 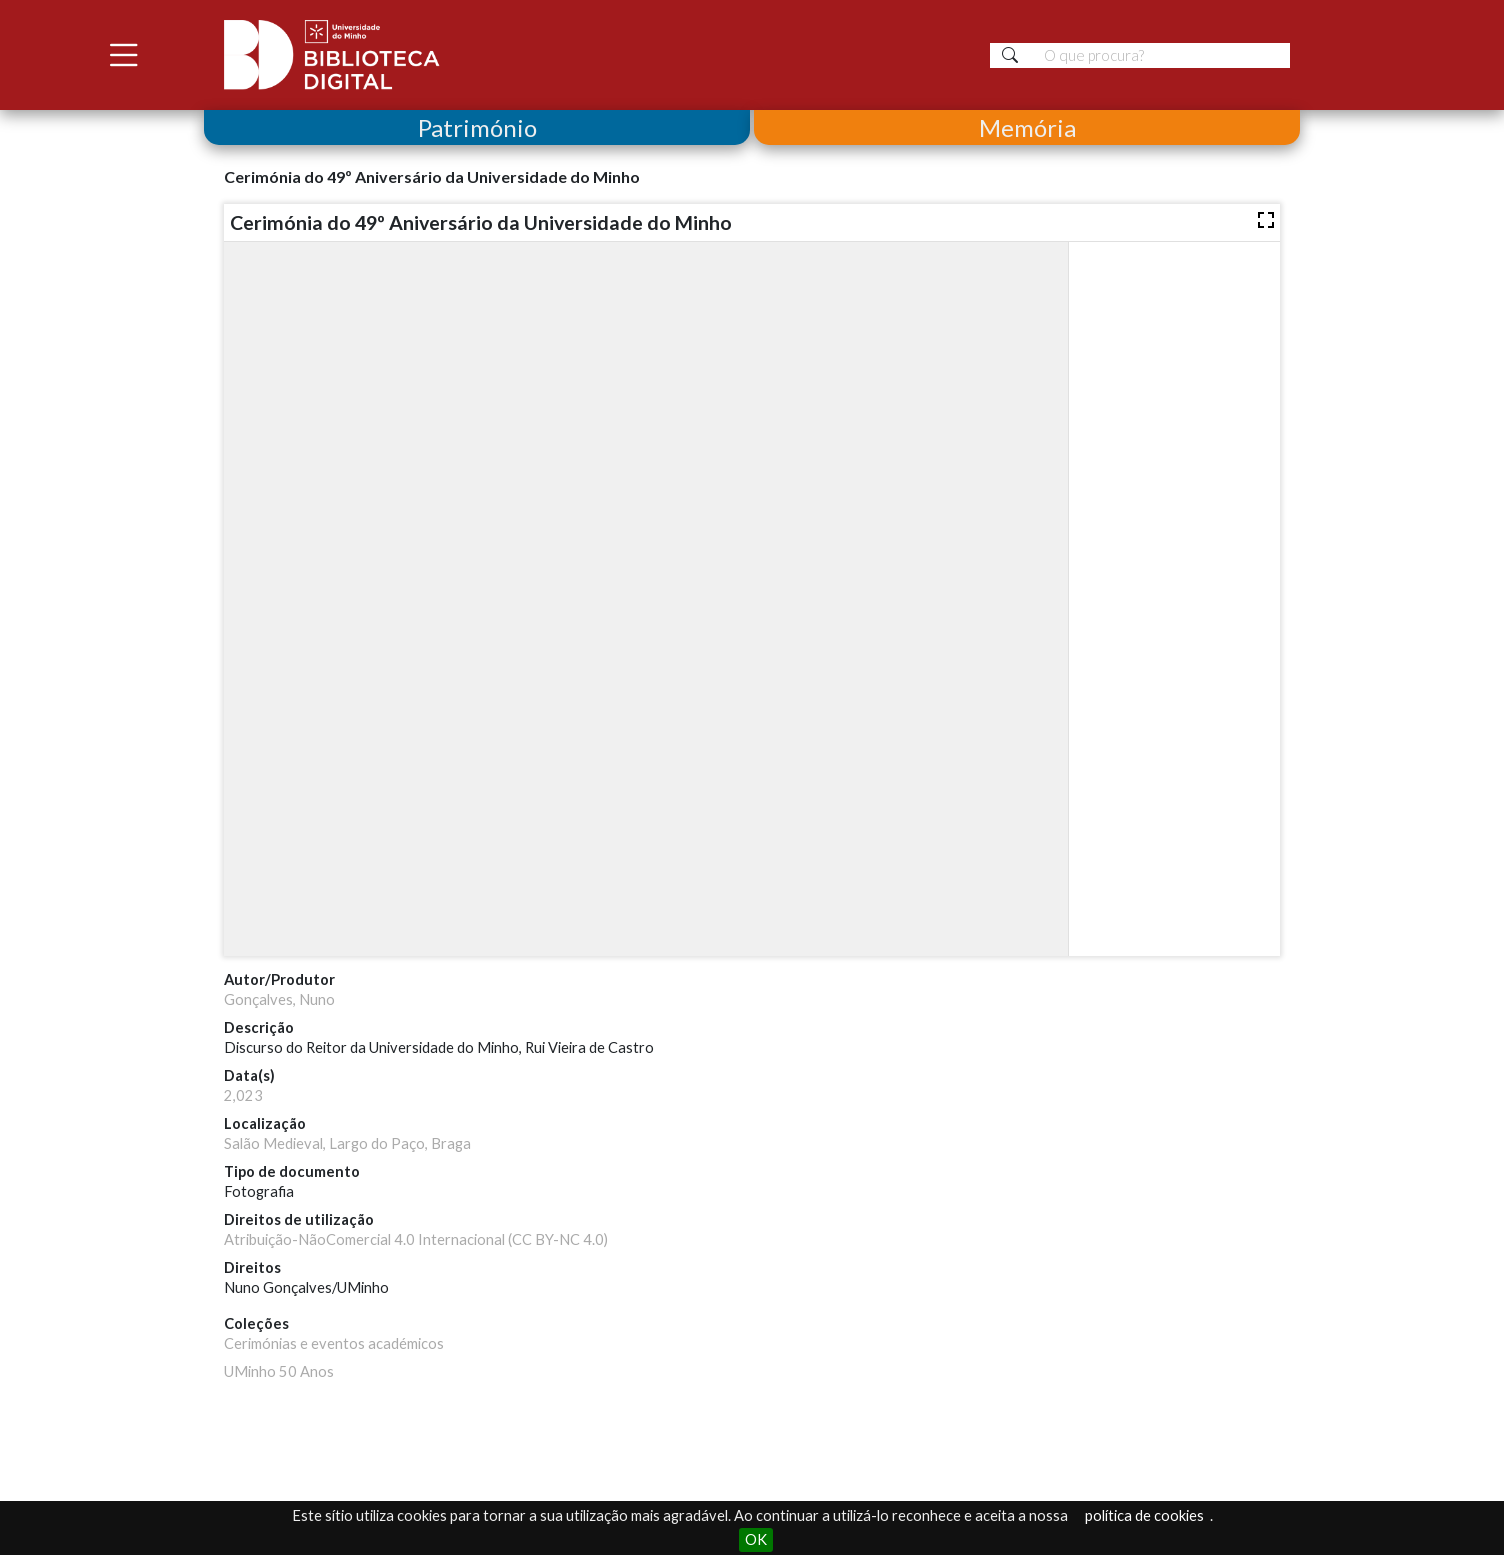 I want to click on Atribuição-NãoComercial 4.0 Internacional (CC BY-NC 4.0), so click(x=416, y=1239).